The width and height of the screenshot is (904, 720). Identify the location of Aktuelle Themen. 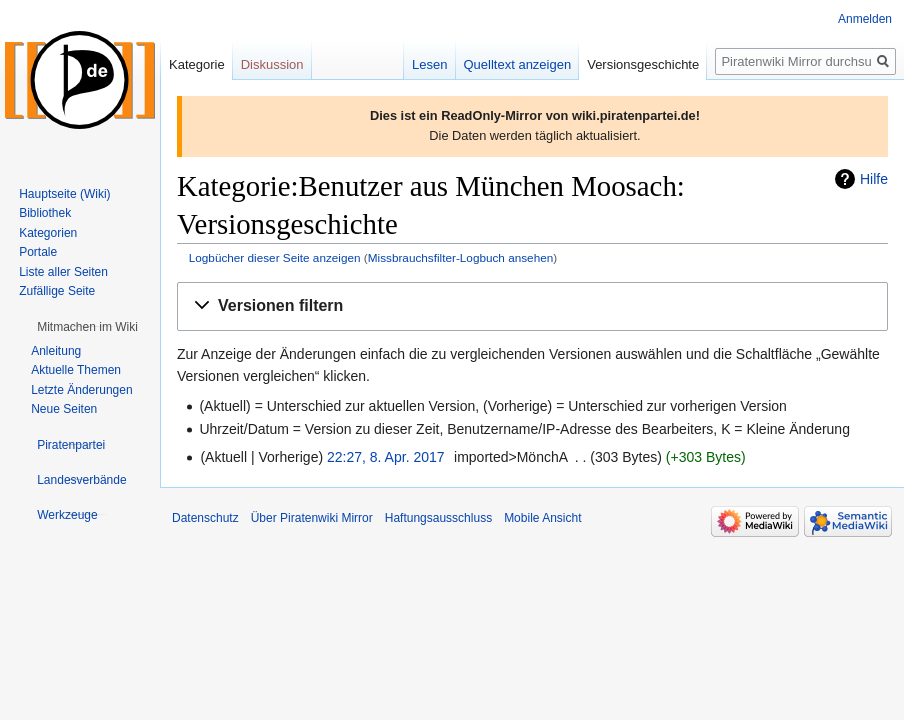
(76, 370).